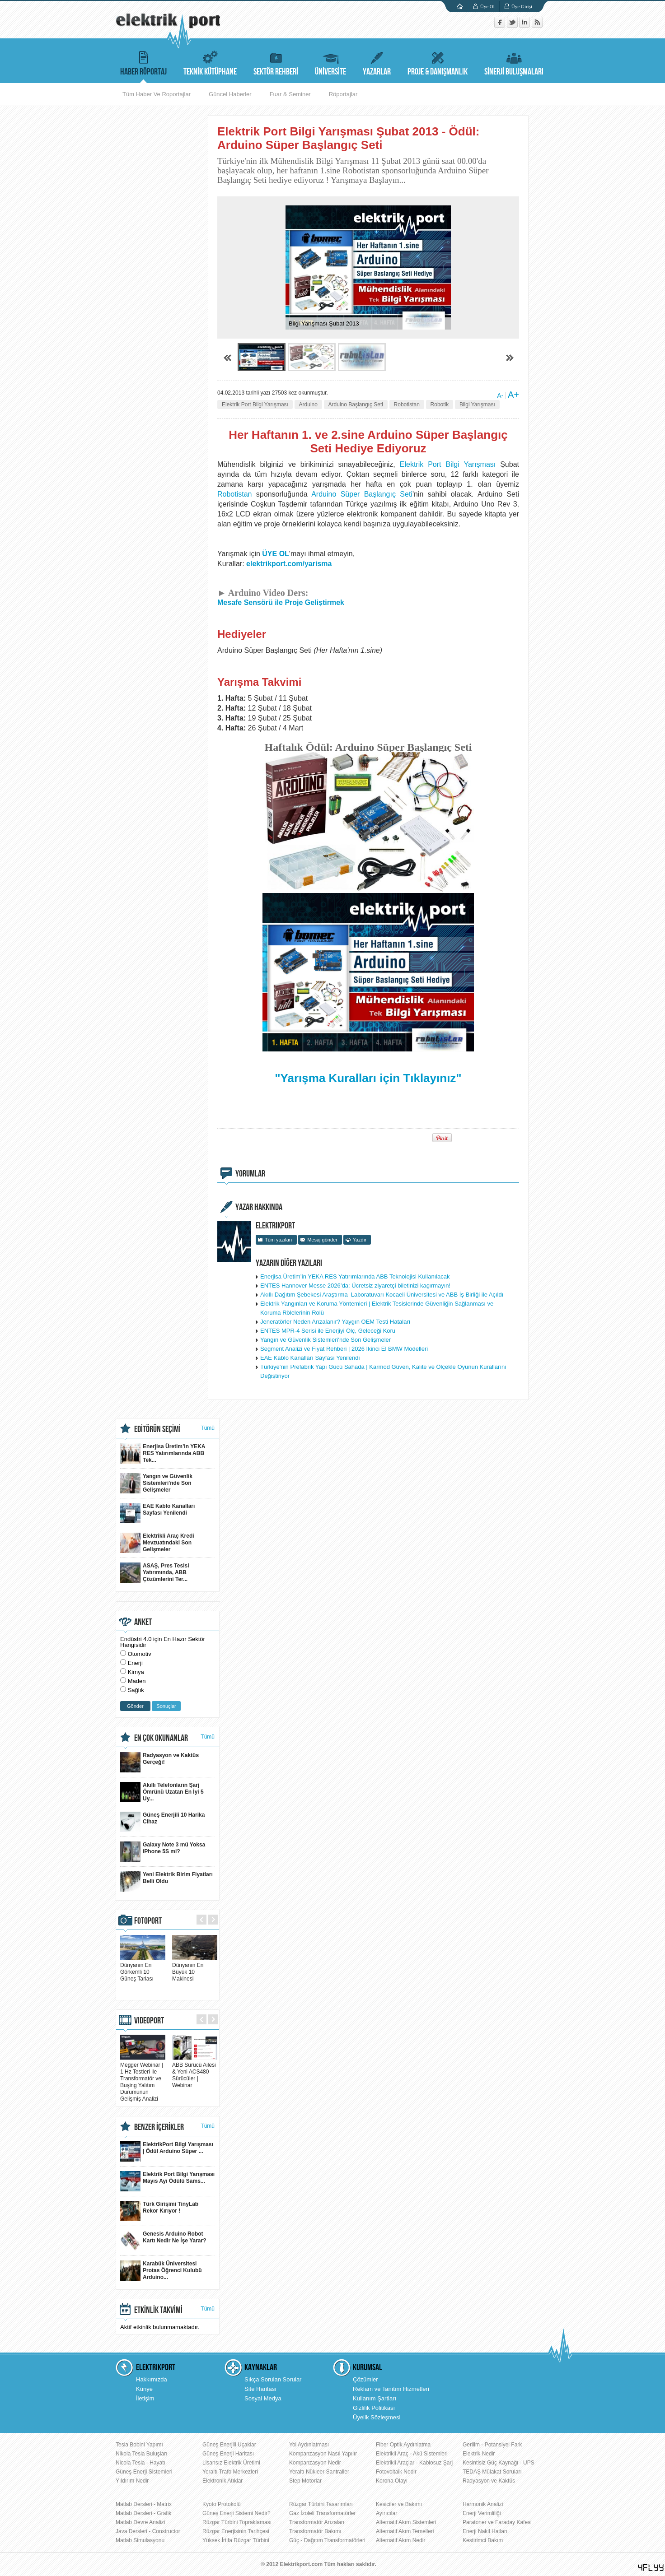  What do you see at coordinates (440, 404) in the screenshot?
I see `Robotik` at bounding box center [440, 404].